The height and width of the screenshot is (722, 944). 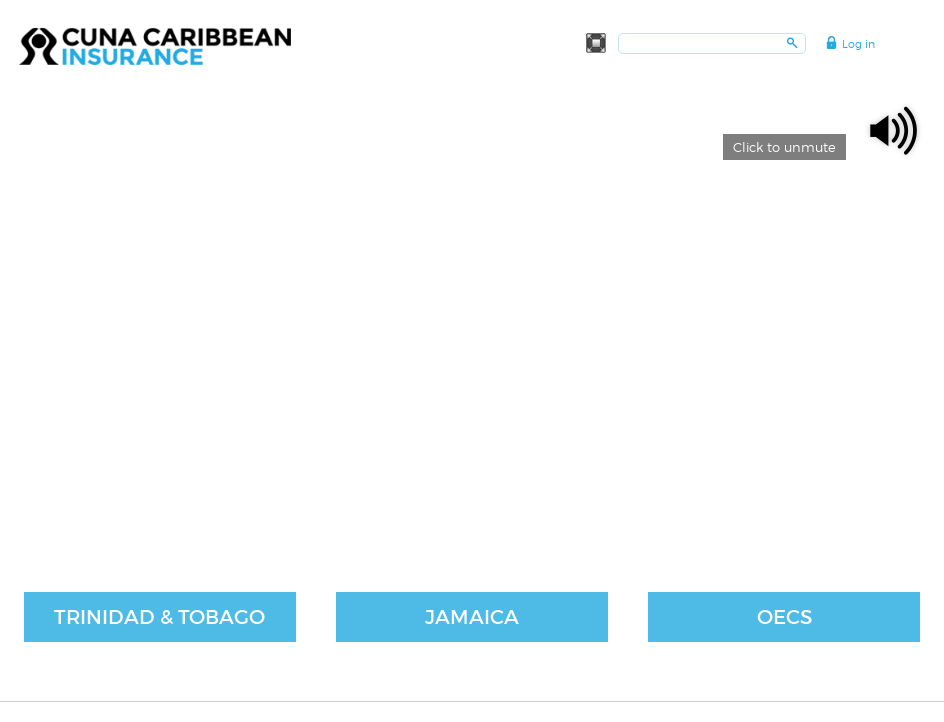 What do you see at coordinates (858, 44) in the screenshot?
I see `Log in` at bounding box center [858, 44].